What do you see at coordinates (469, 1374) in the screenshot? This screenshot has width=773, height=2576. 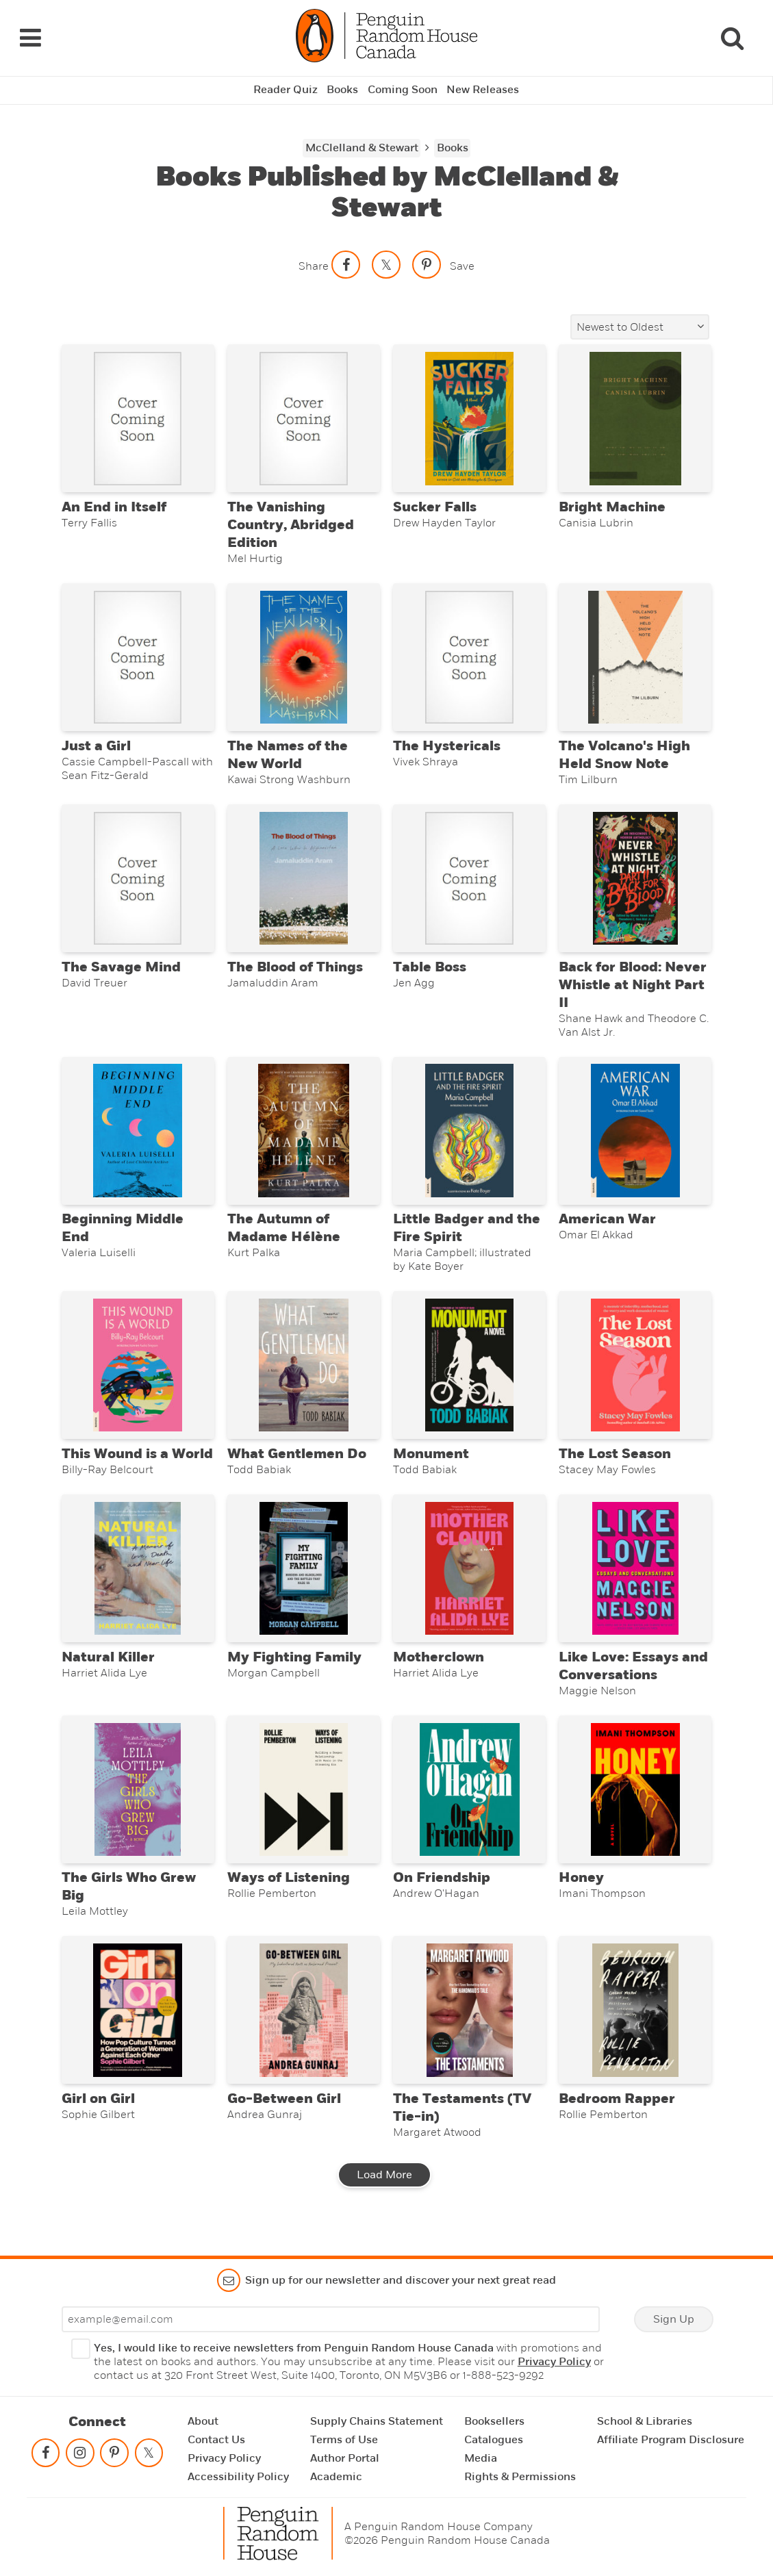 I see `[Monument]` at bounding box center [469, 1374].